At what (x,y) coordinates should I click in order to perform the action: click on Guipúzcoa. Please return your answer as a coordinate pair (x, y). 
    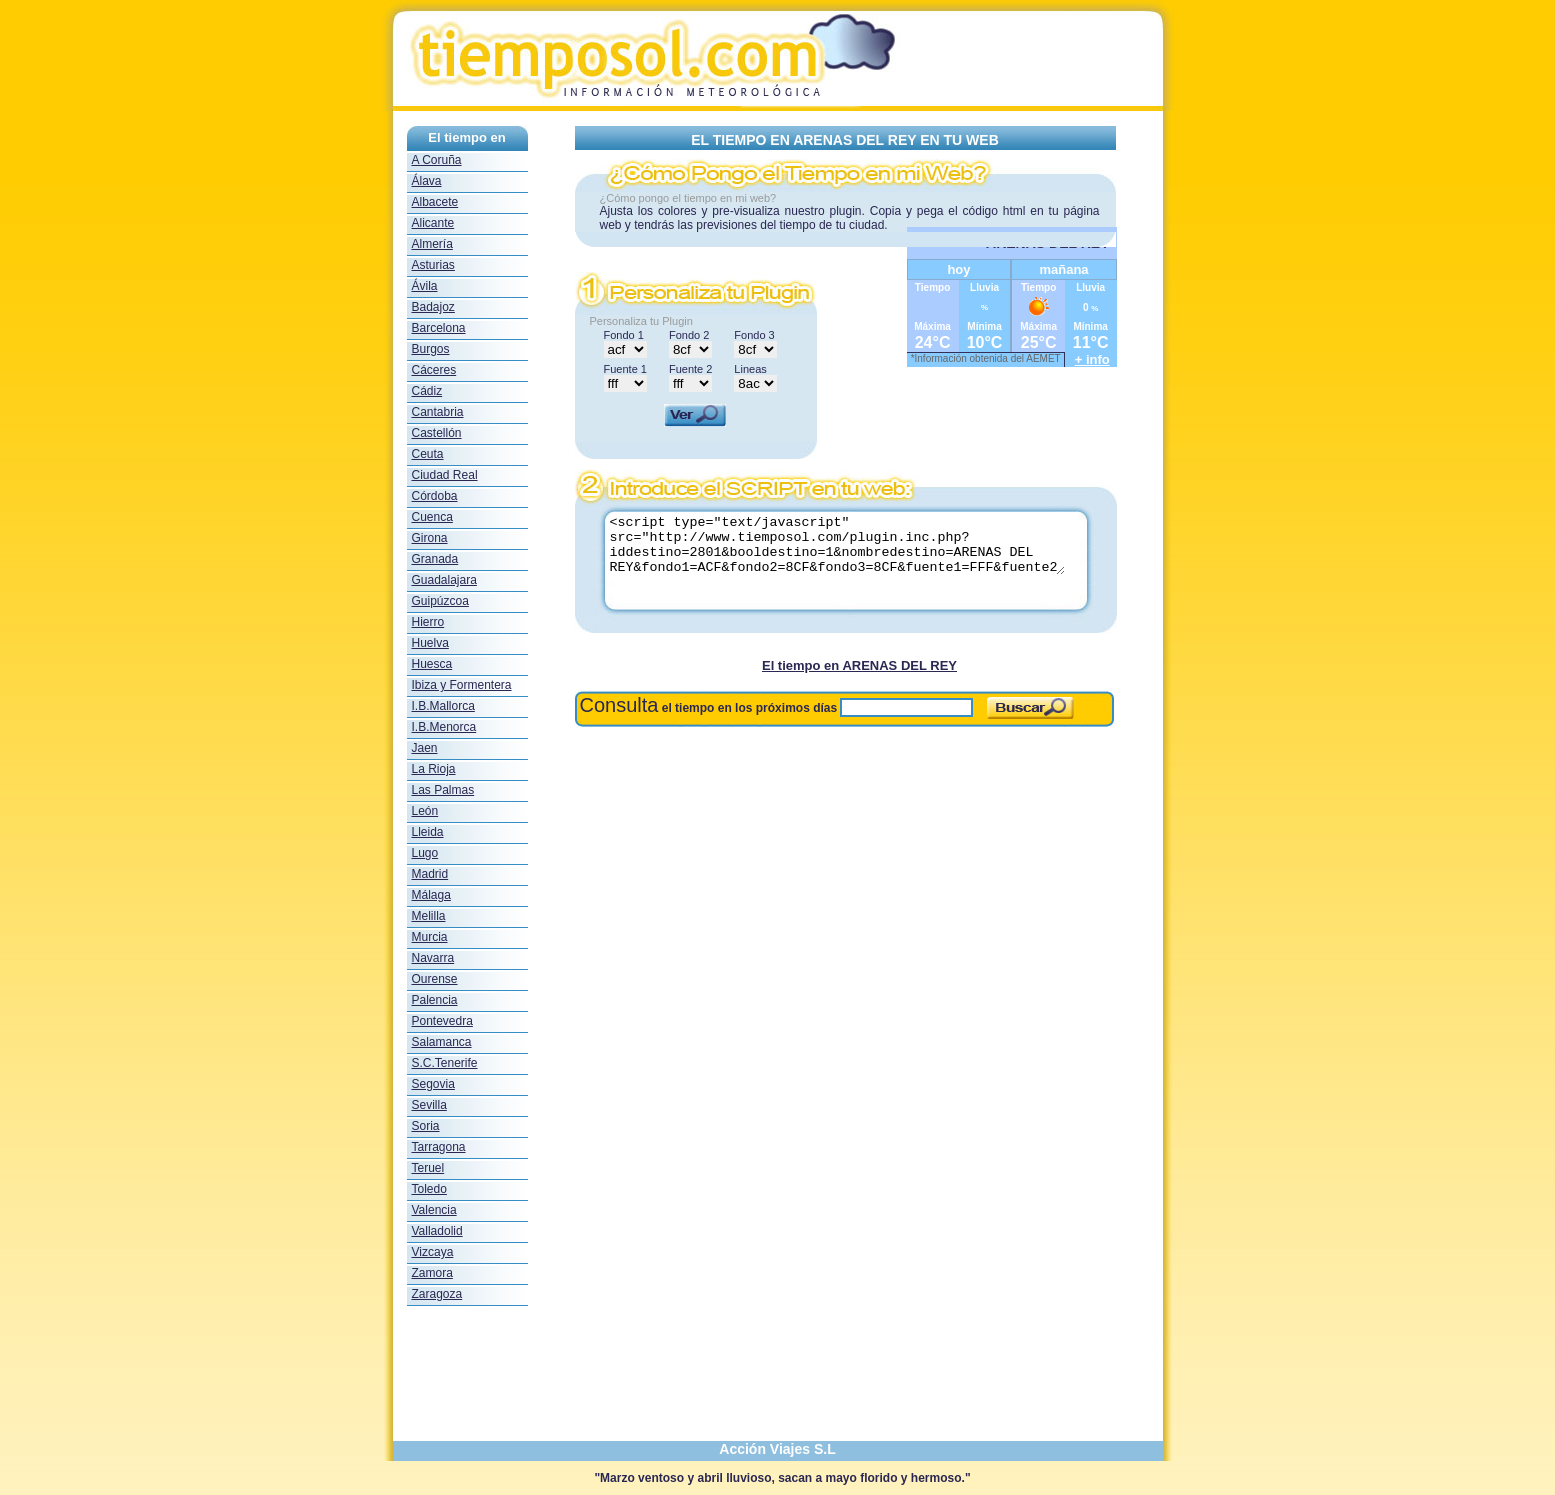
    Looking at the image, I should click on (440, 601).